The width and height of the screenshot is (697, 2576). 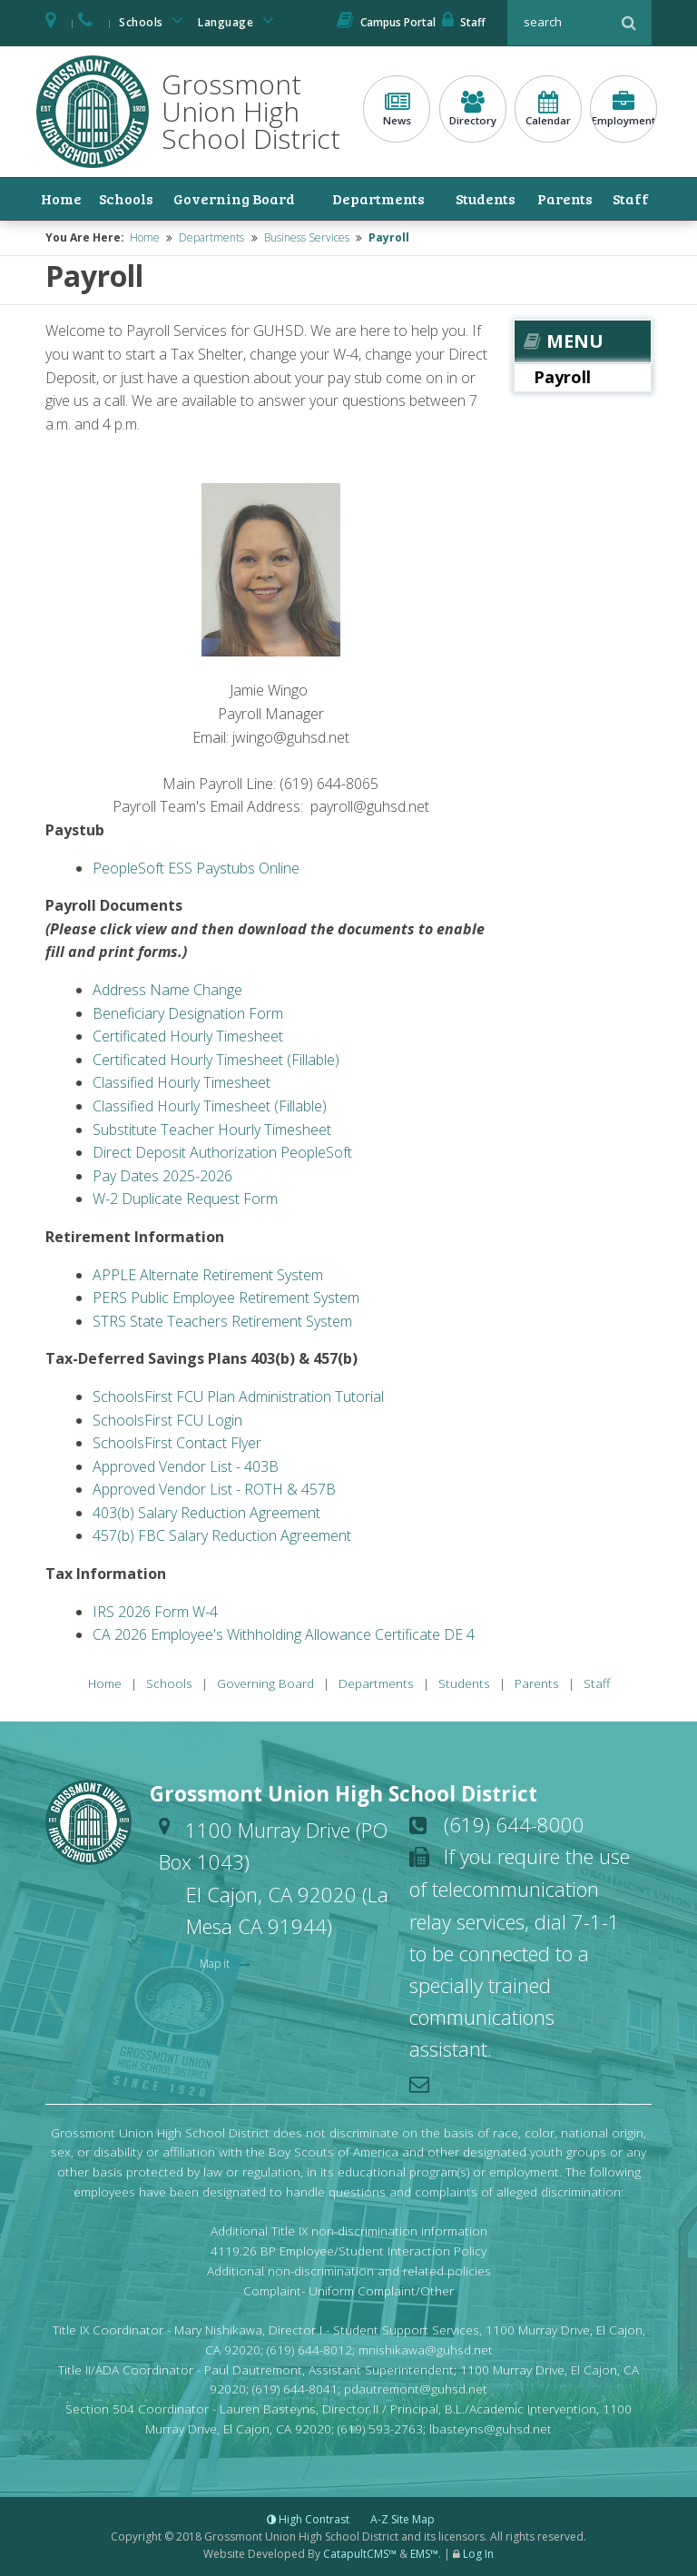 What do you see at coordinates (565, 198) in the screenshot?
I see `Parents` at bounding box center [565, 198].